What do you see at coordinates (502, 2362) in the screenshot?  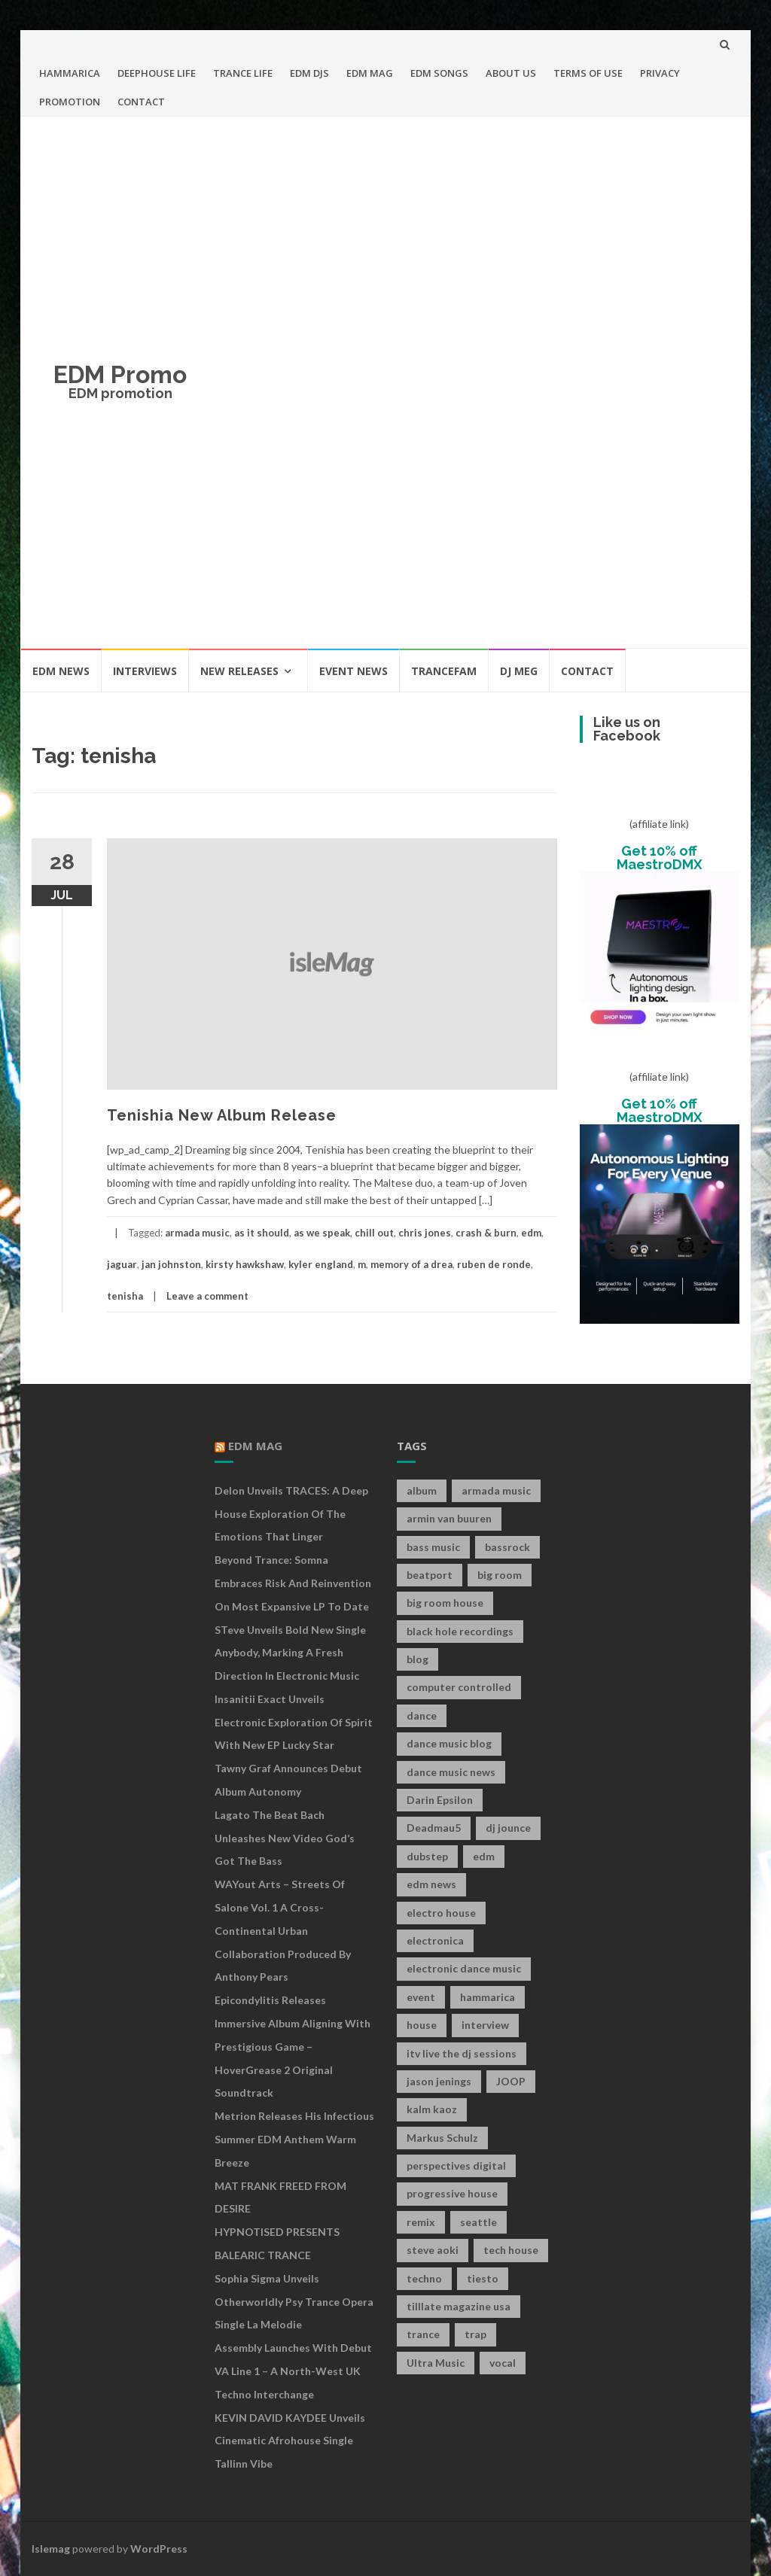 I see `vocal [vocal (16 items)]` at bounding box center [502, 2362].